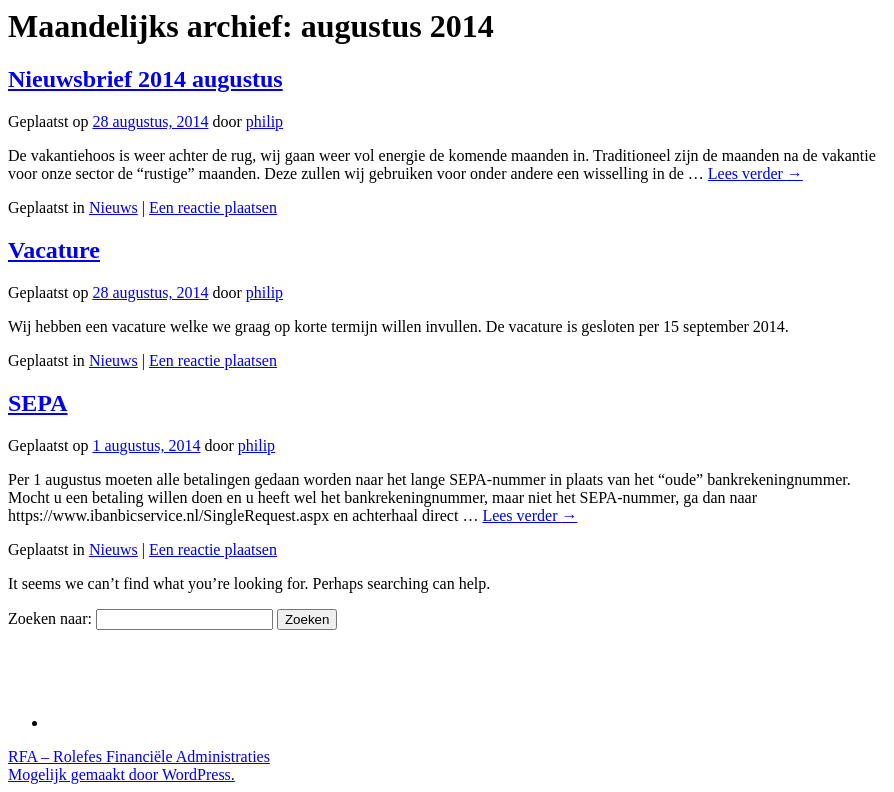 This screenshot has height=792, width=894. Describe the element at coordinates (264, 121) in the screenshot. I see `philip` at that location.